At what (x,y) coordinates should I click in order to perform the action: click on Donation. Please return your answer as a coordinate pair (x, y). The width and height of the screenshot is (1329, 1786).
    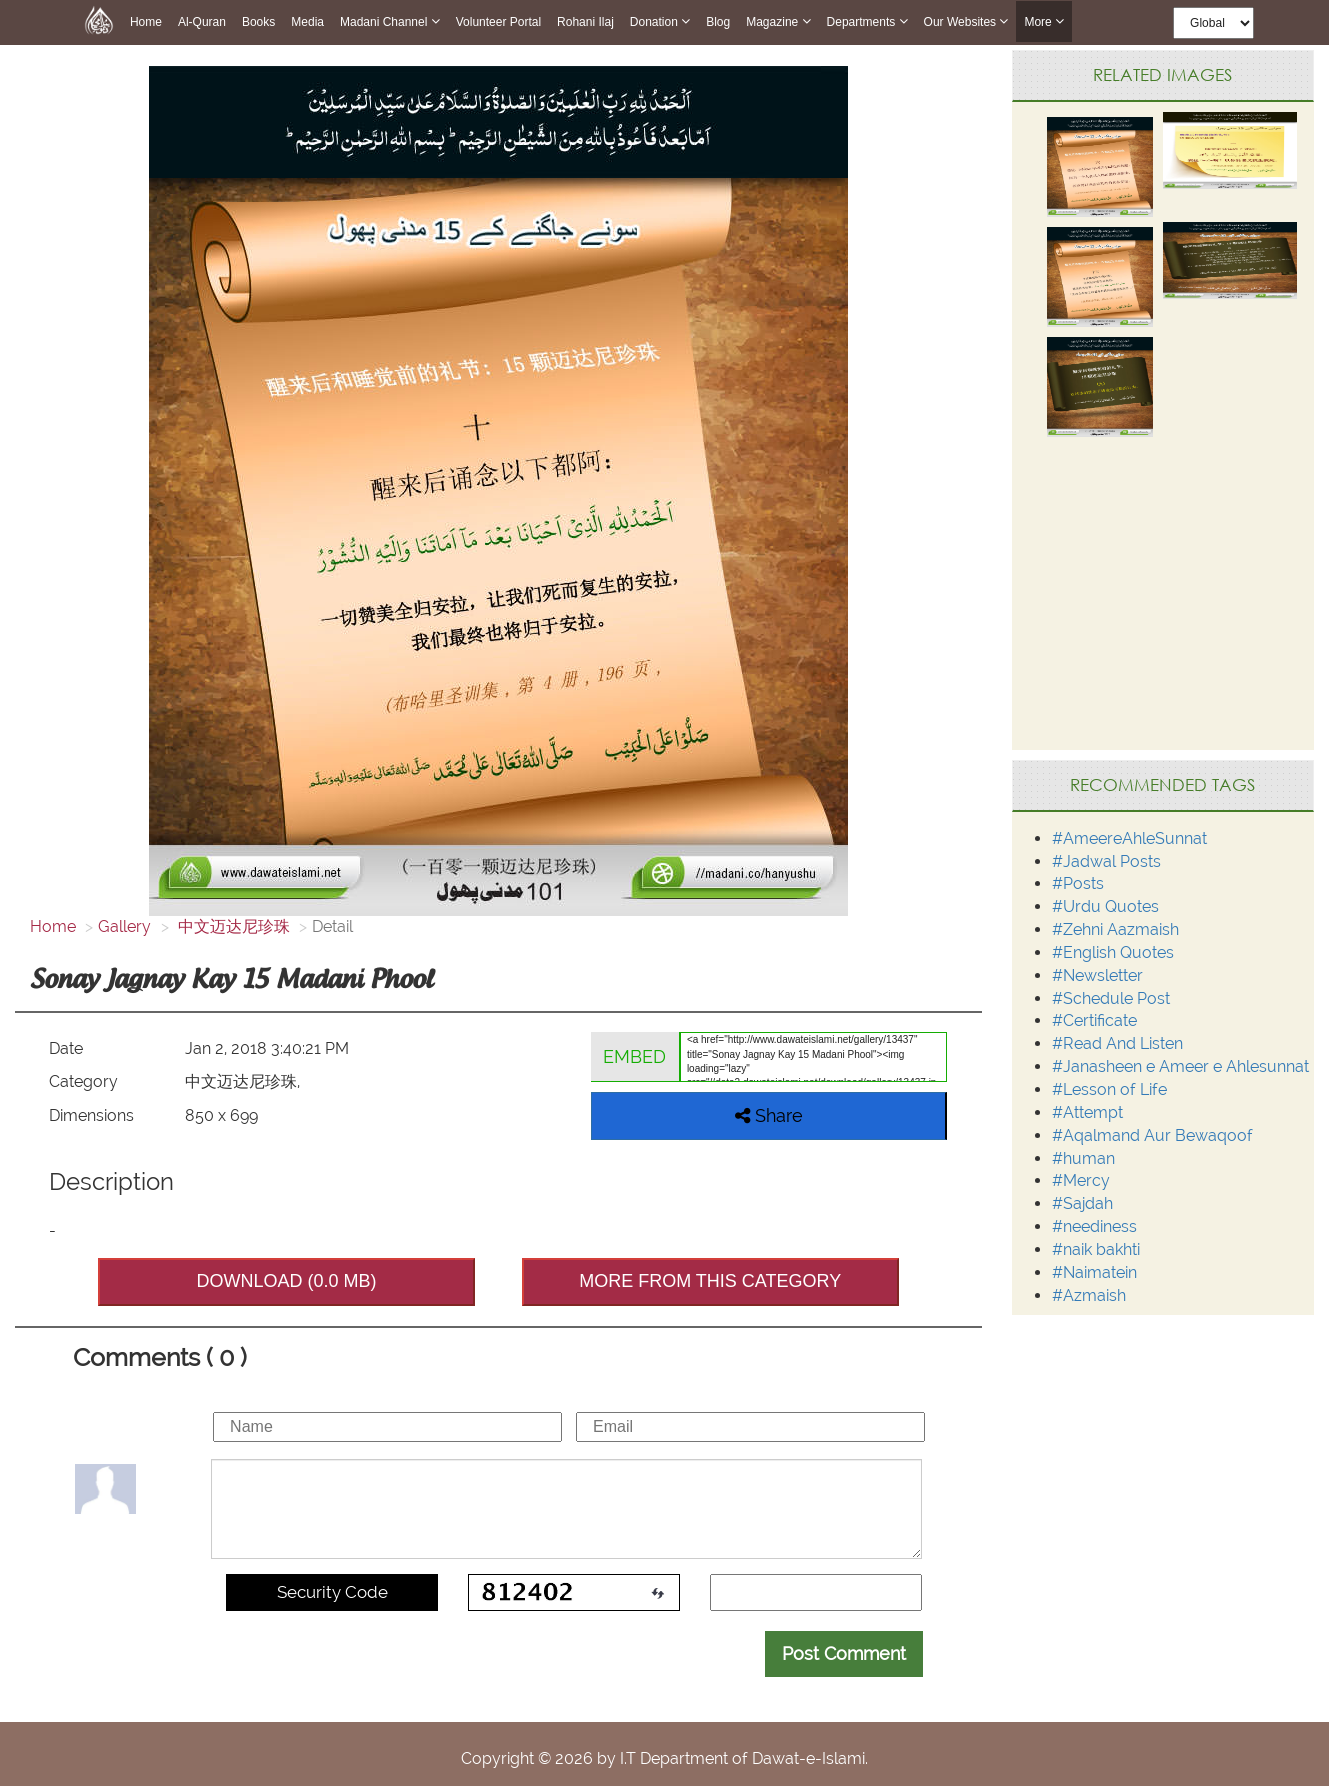
    Looking at the image, I should click on (660, 21).